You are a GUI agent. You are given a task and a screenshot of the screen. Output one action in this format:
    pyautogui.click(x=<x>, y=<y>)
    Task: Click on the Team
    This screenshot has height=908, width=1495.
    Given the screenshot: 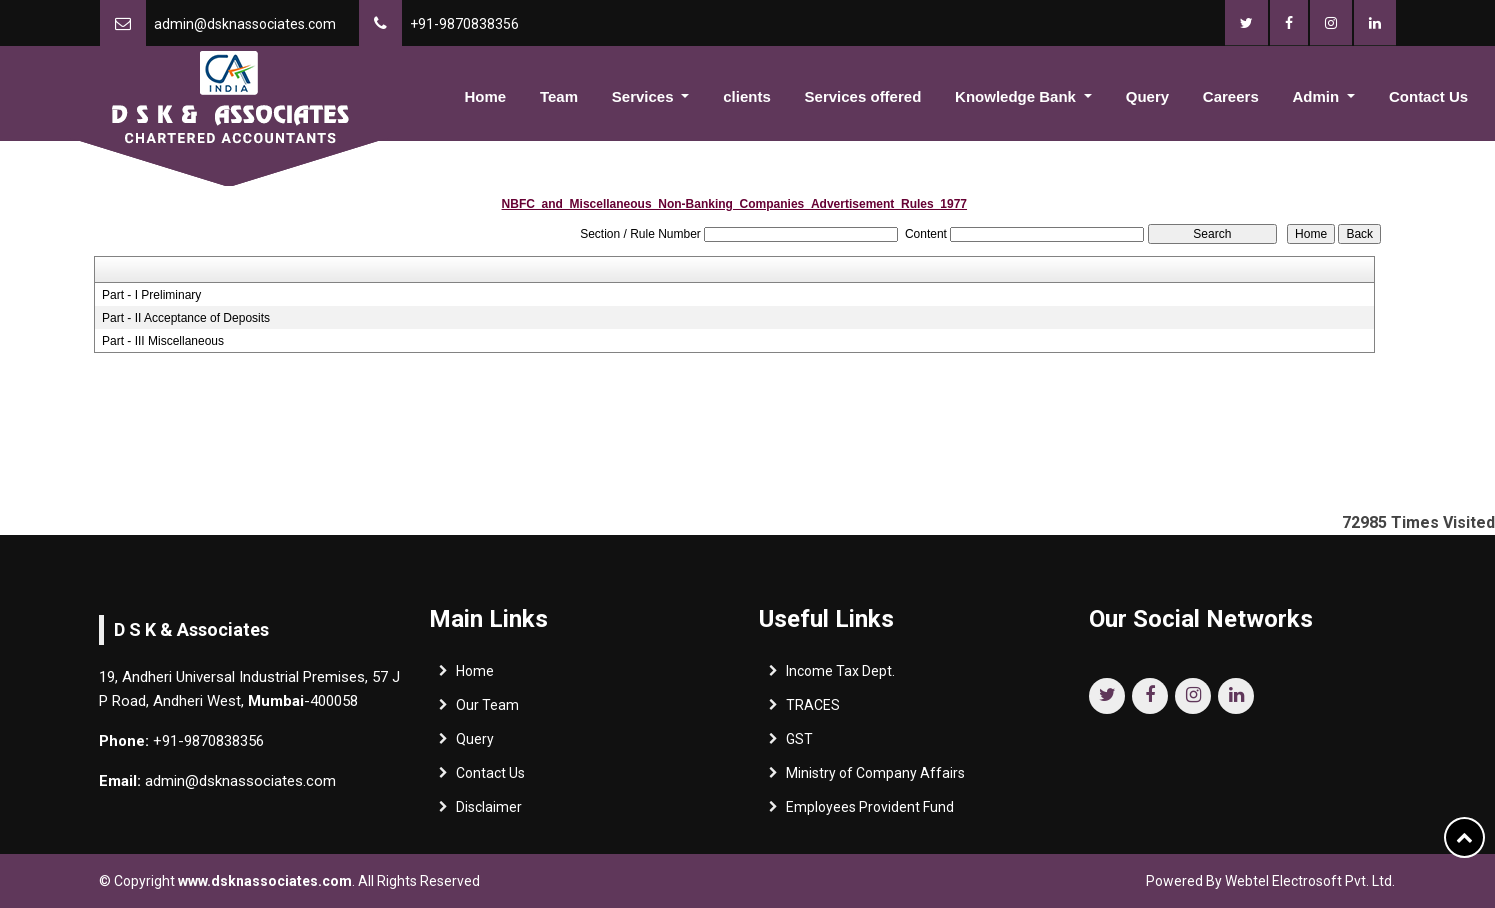 What is the action you would take?
    pyautogui.click(x=559, y=96)
    